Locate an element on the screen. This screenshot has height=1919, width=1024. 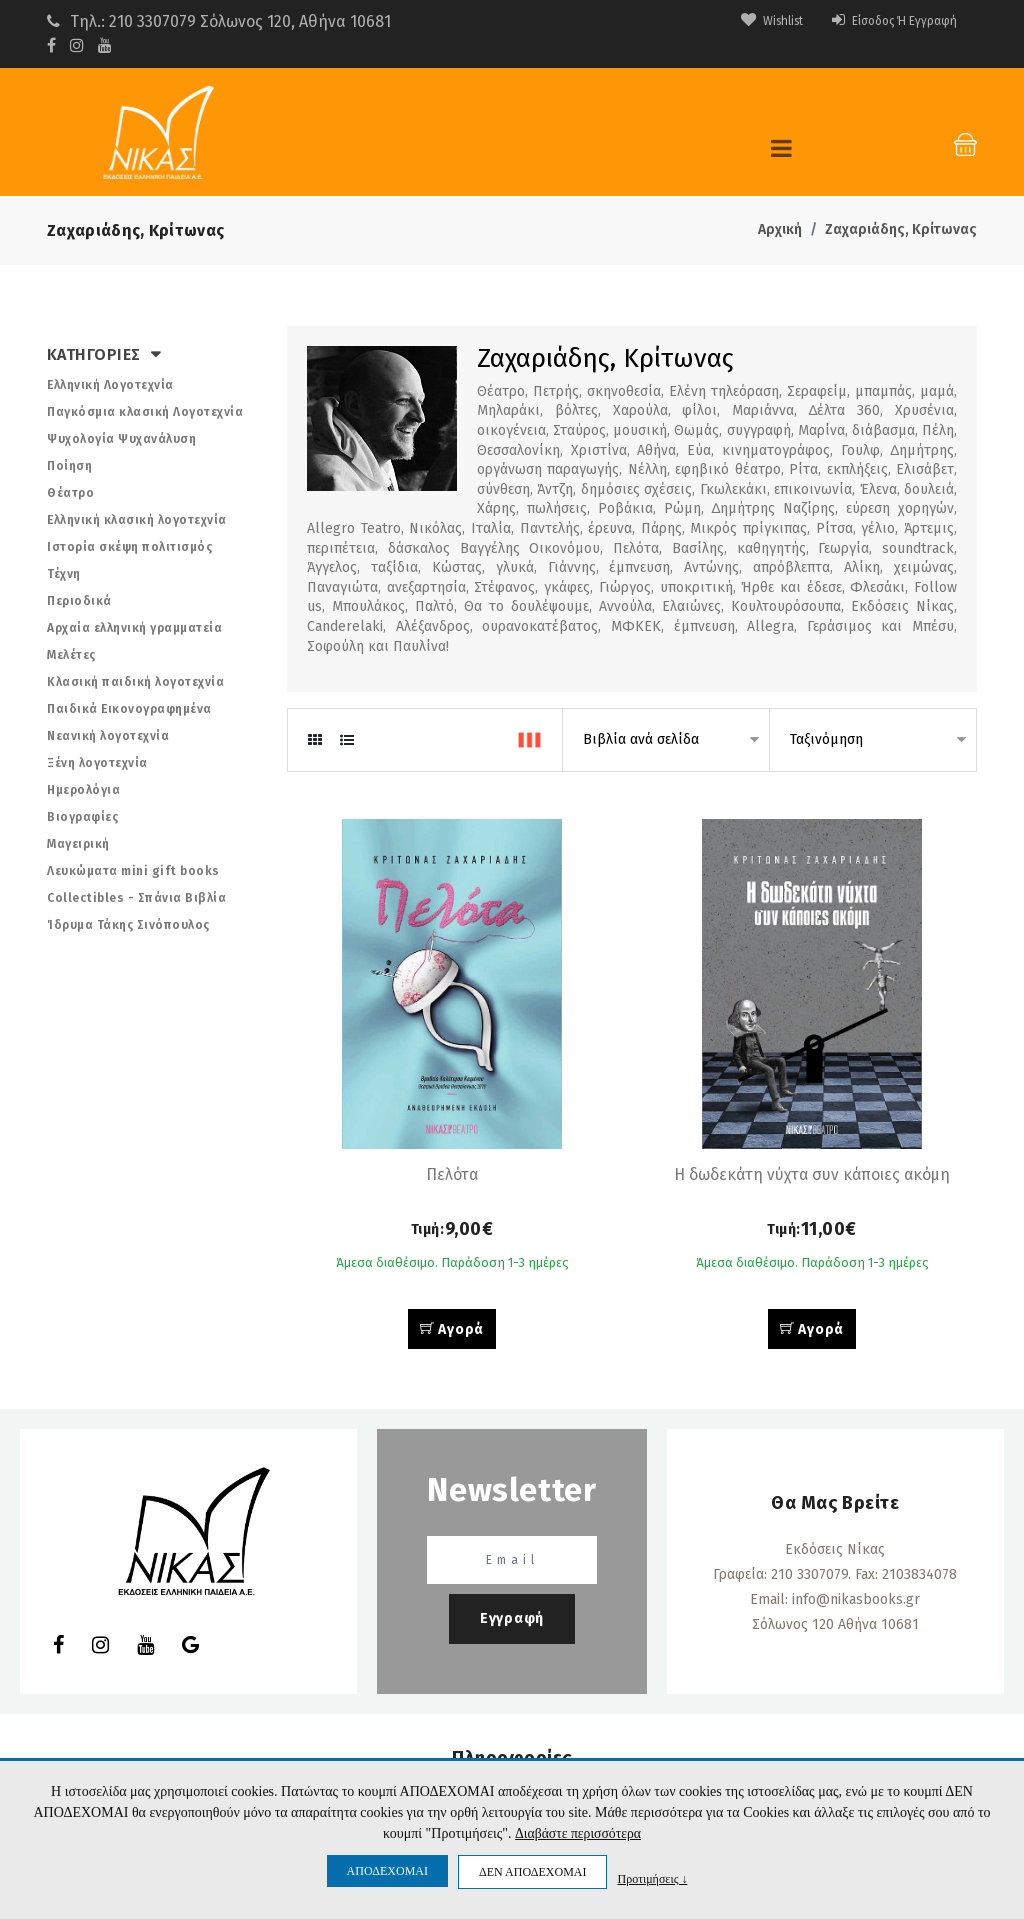
Μελέτες is located at coordinates (71, 655).